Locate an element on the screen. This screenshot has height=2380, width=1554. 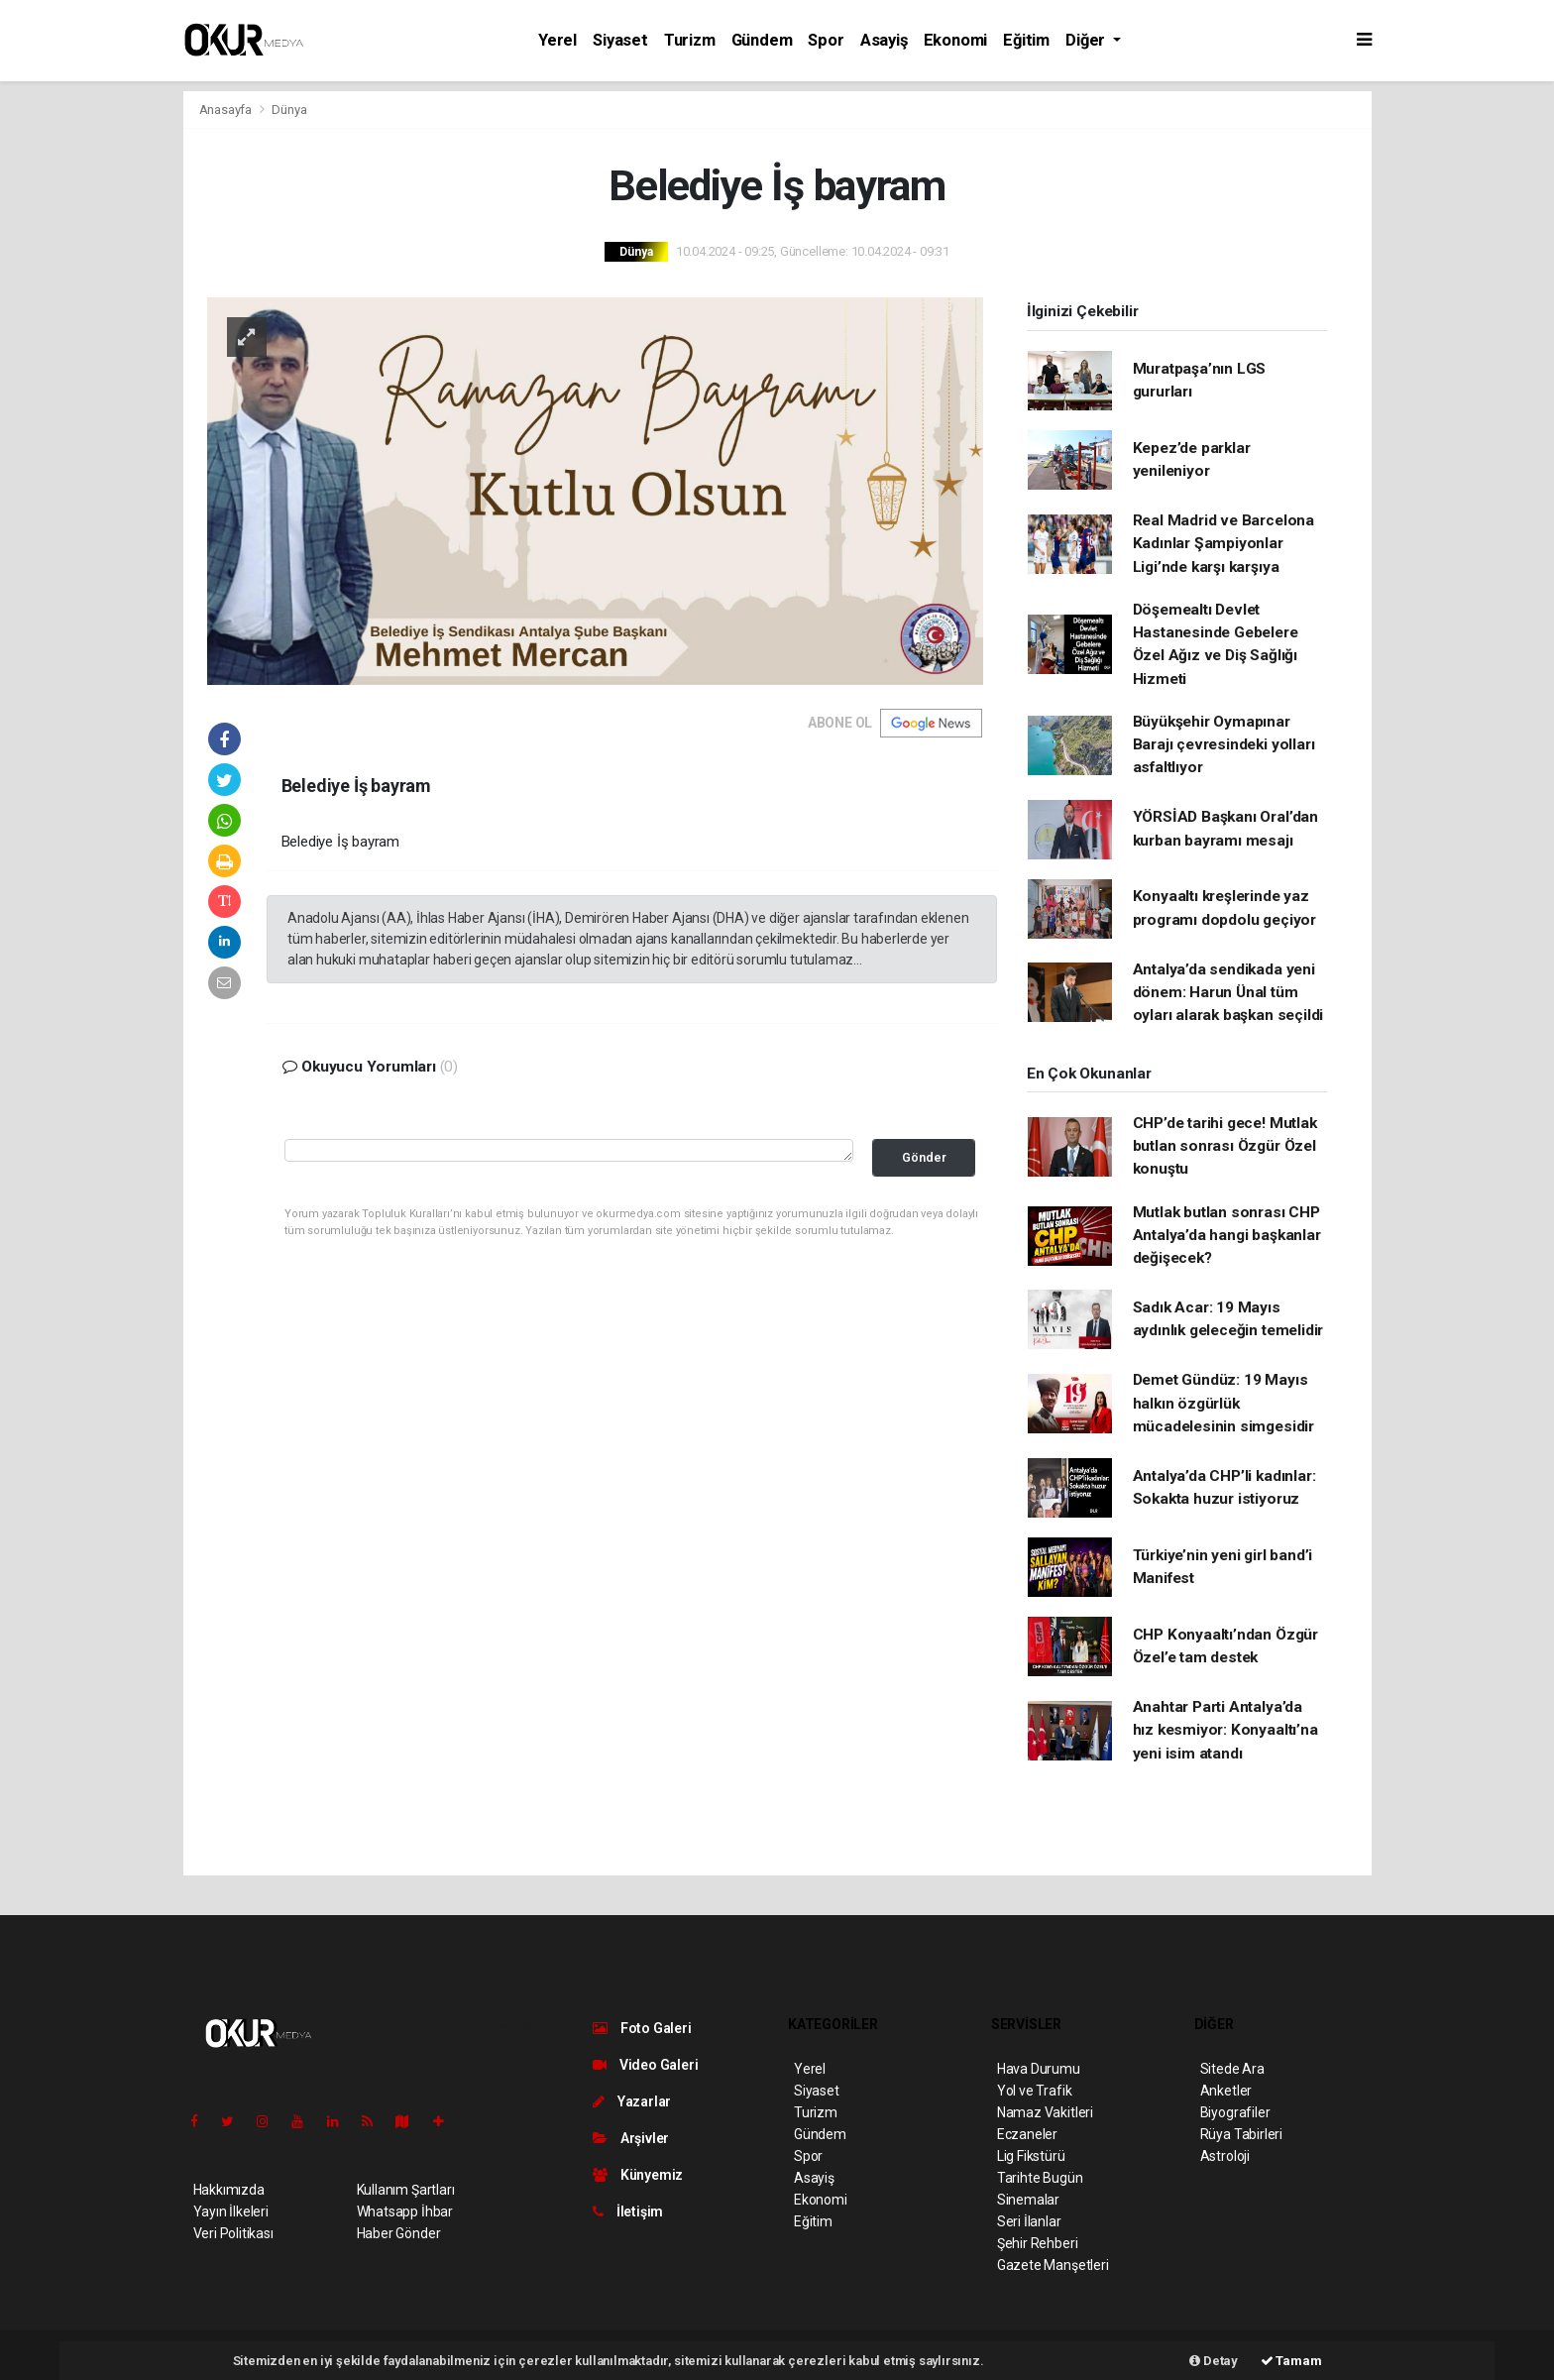
İletişim is located at coordinates (628, 2211).